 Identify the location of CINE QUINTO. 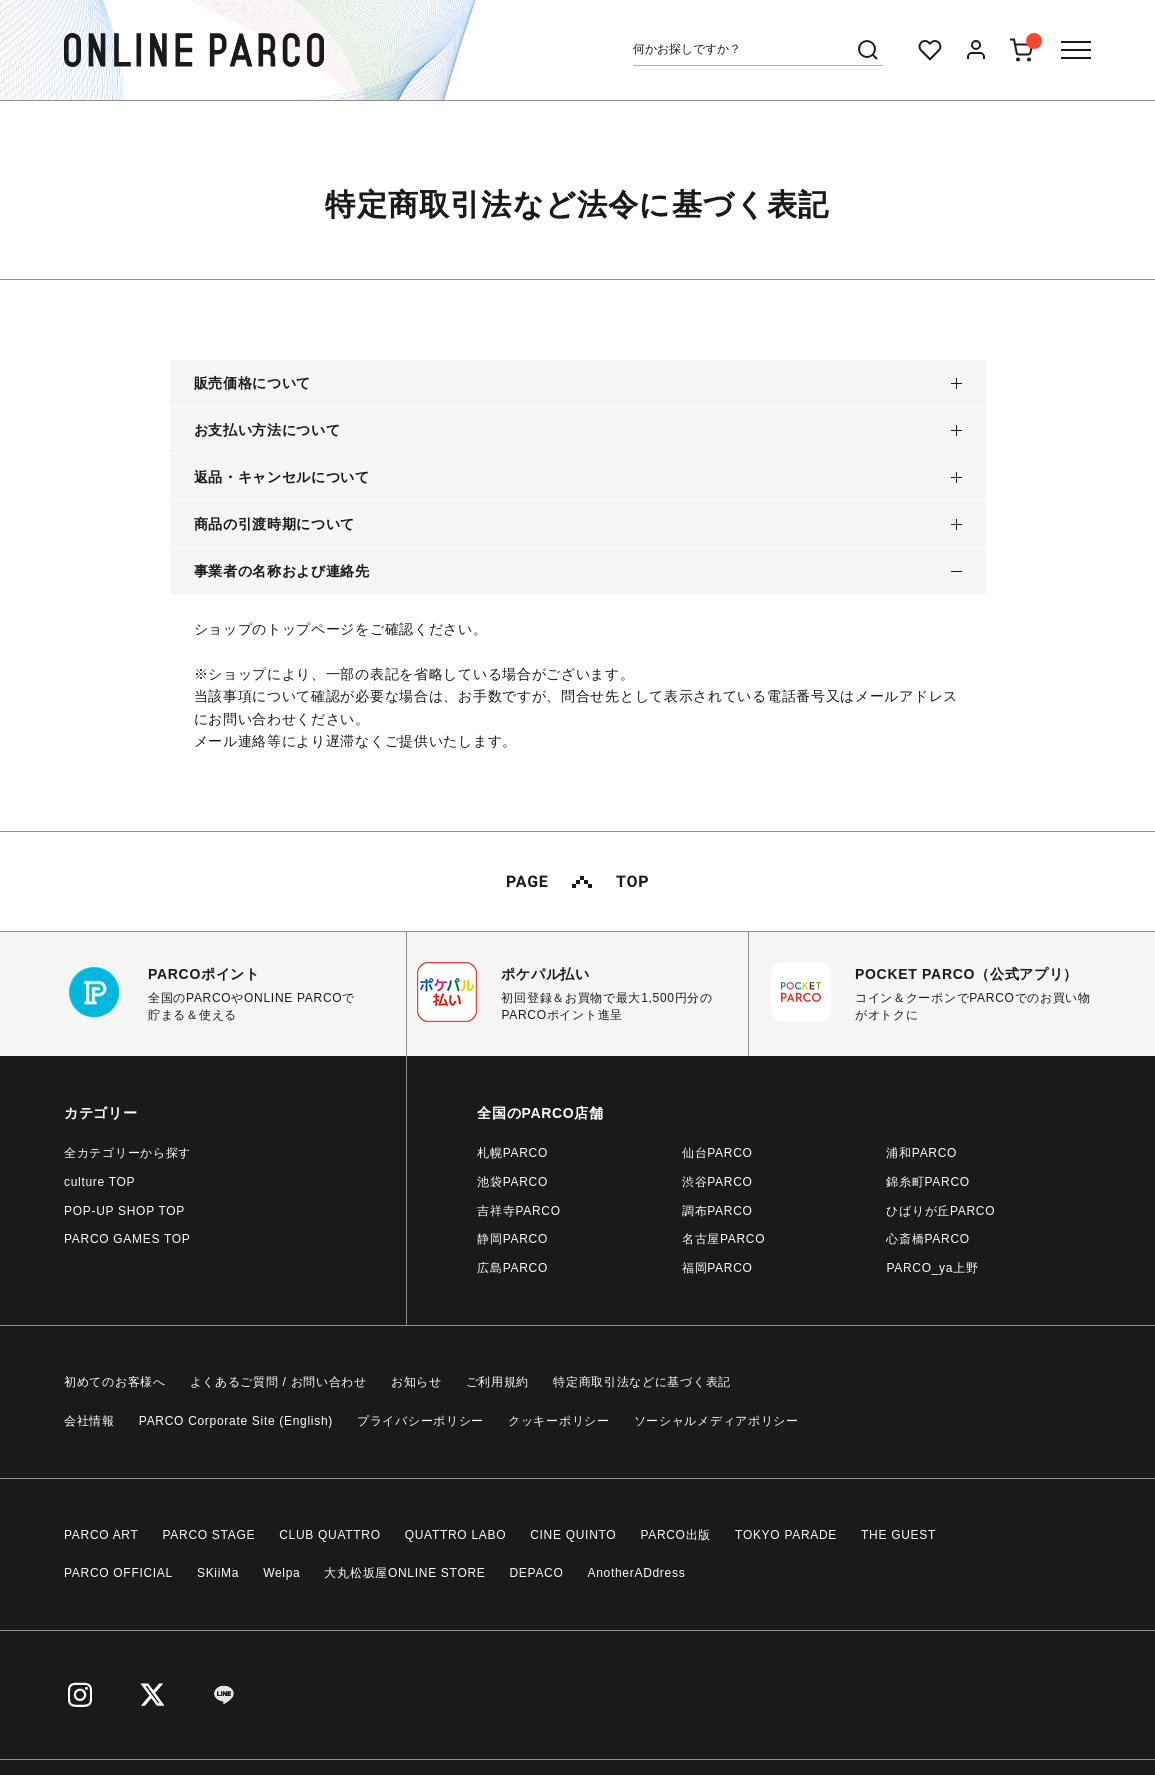
(573, 1535).